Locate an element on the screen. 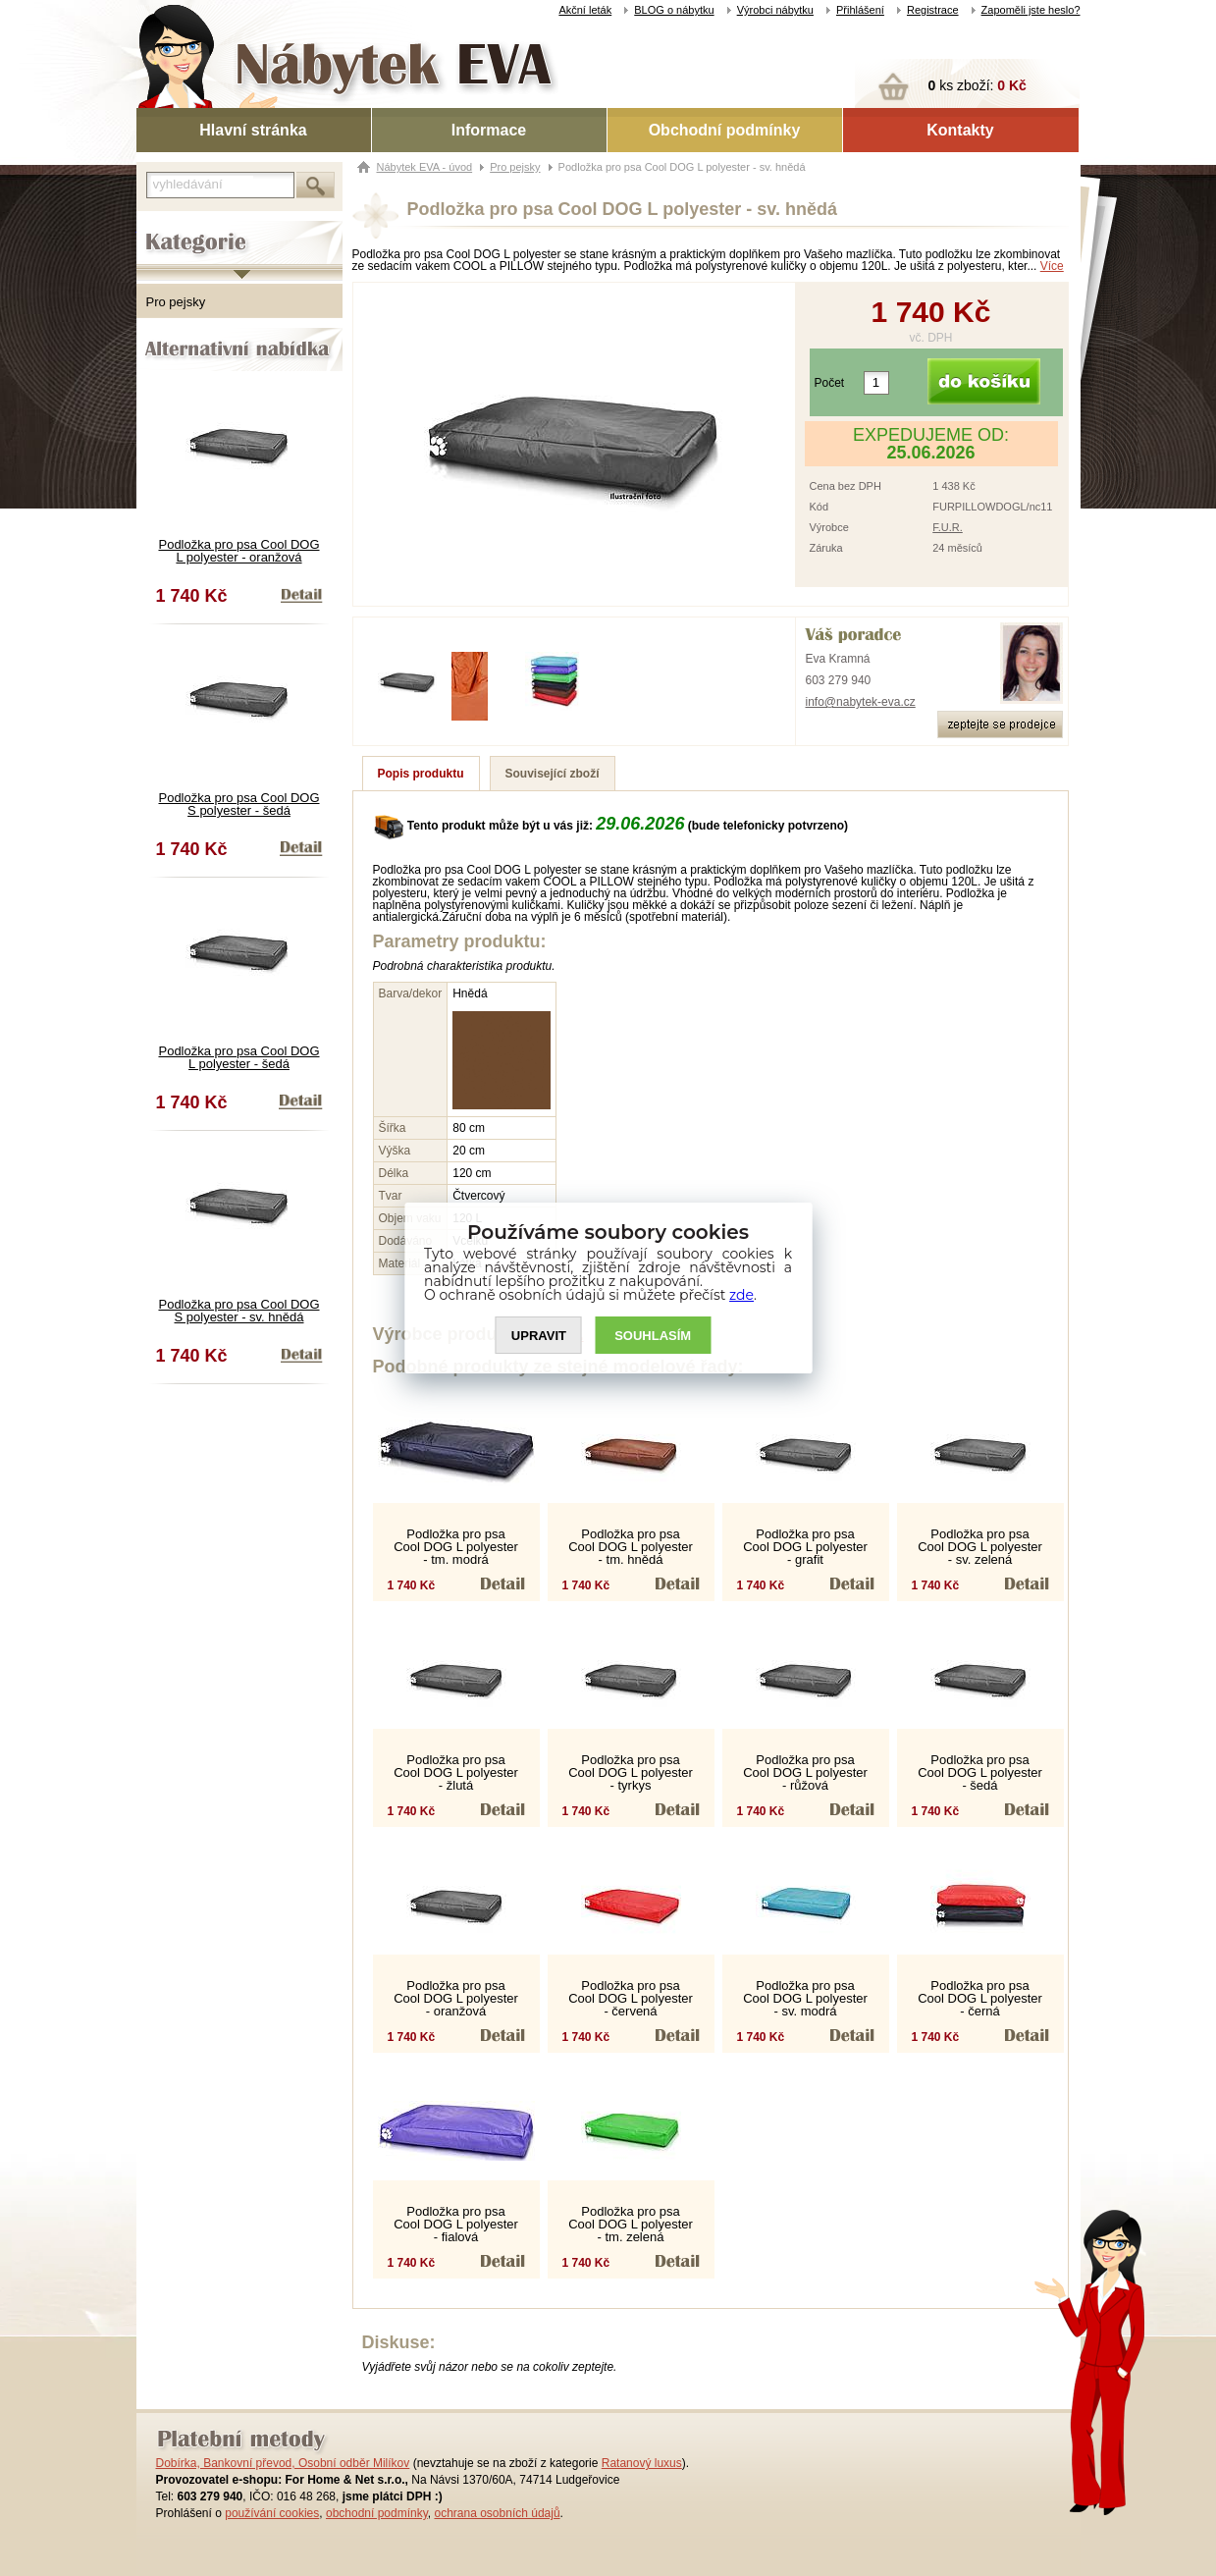 The image size is (1216, 2576). ochrana osobních údajů is located at coordinates (496, 2513).